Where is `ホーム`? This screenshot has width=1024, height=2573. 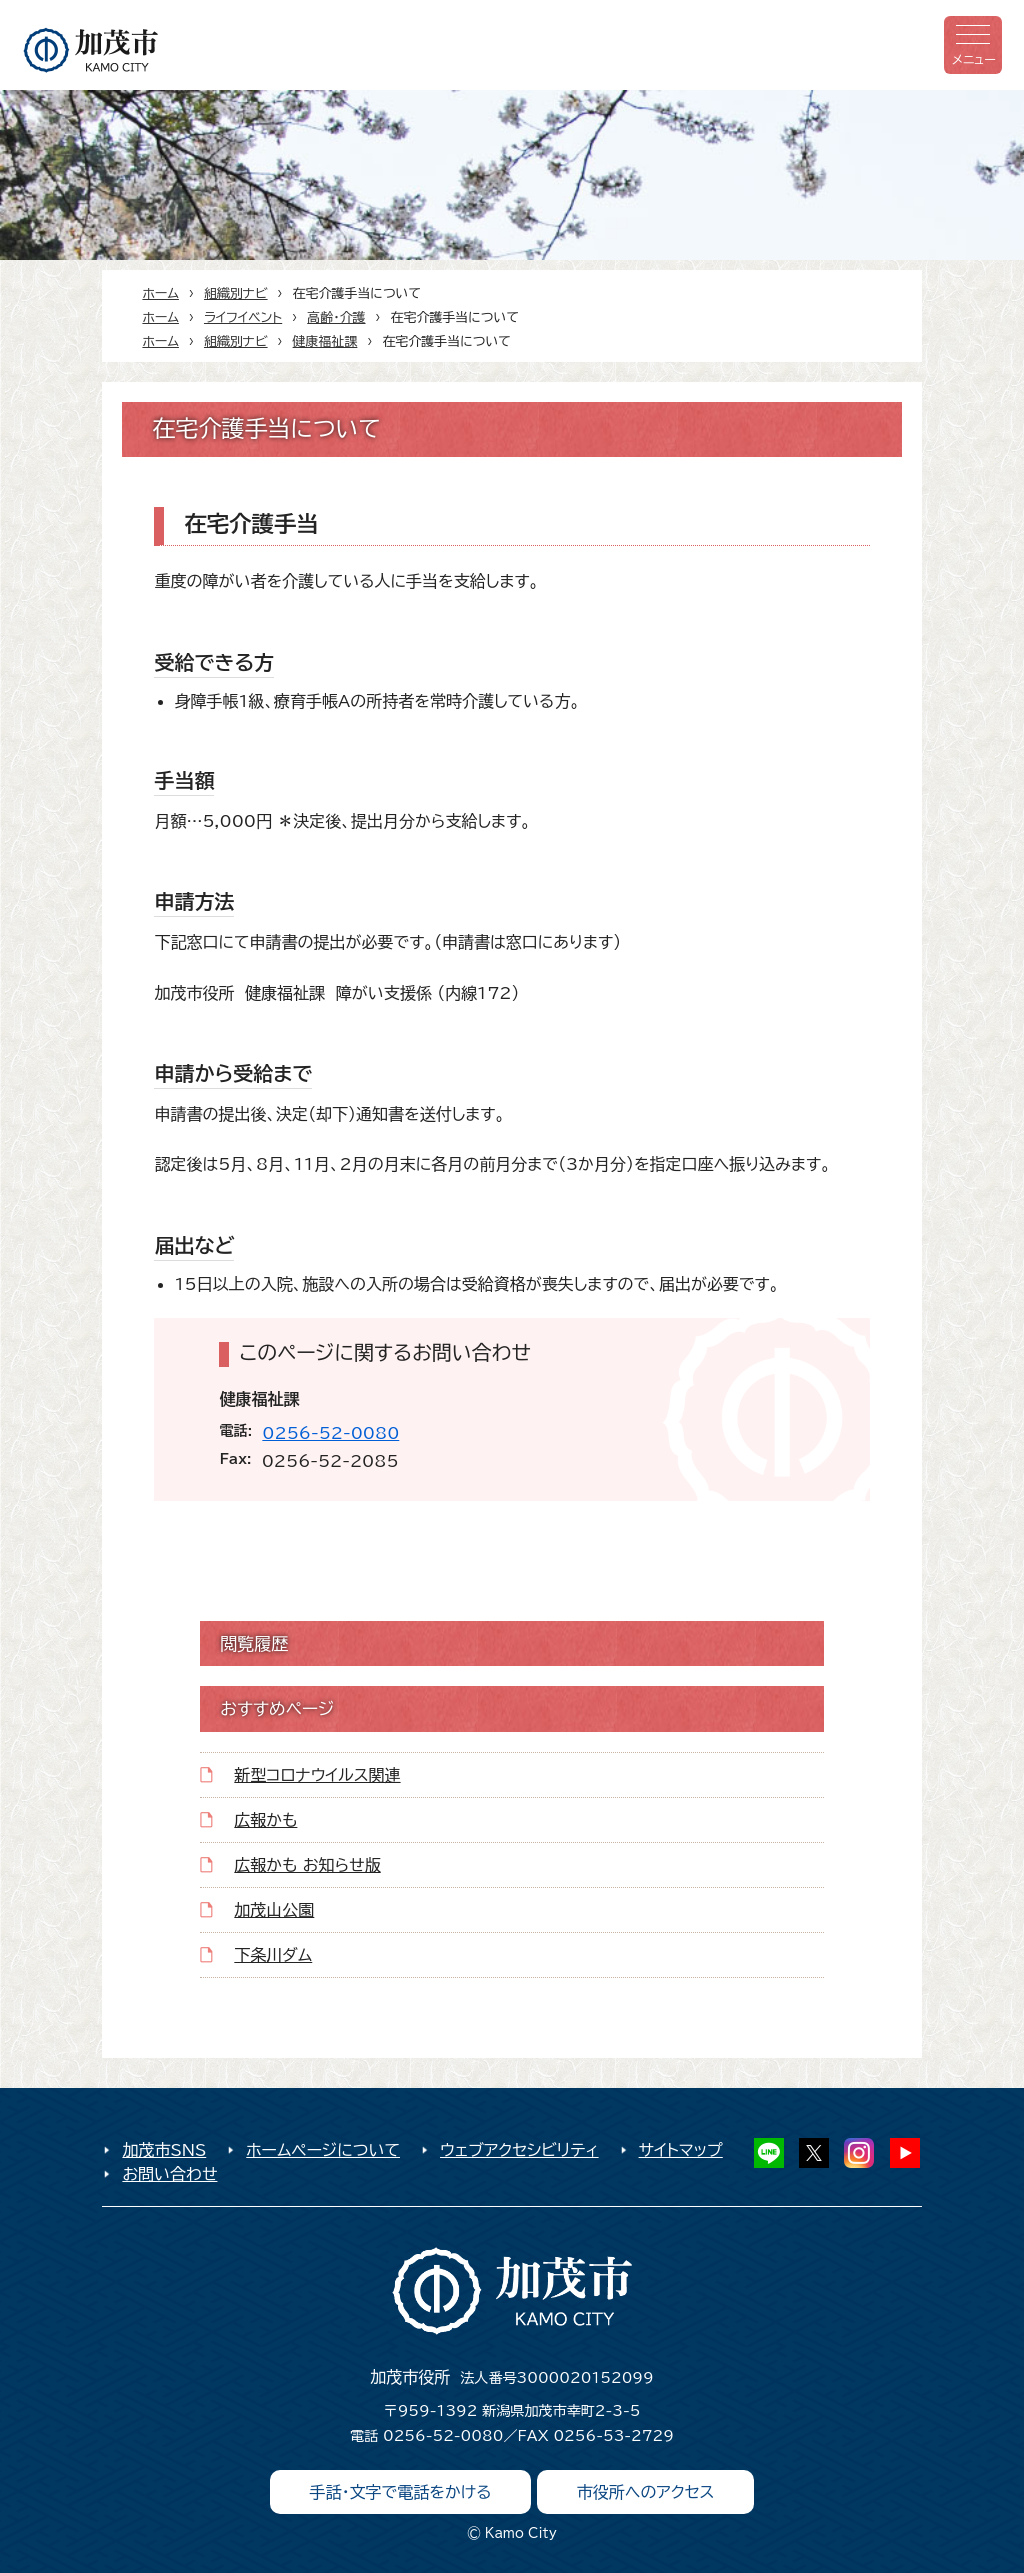 ホーム is located at coordinates (160, 293).